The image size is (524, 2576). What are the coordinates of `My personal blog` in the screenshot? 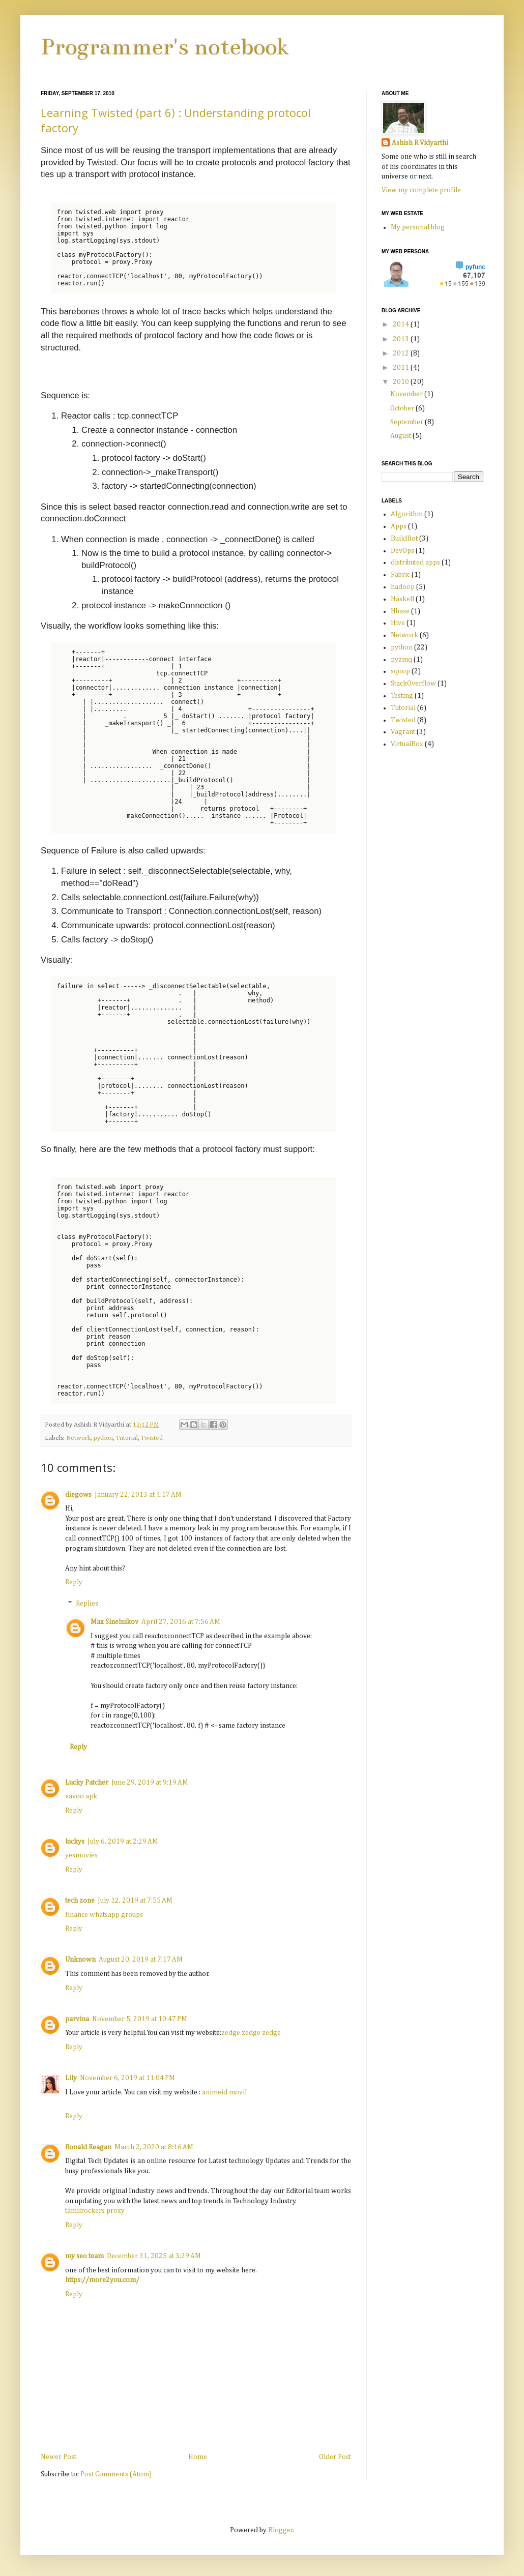 It's located at (418, 227).